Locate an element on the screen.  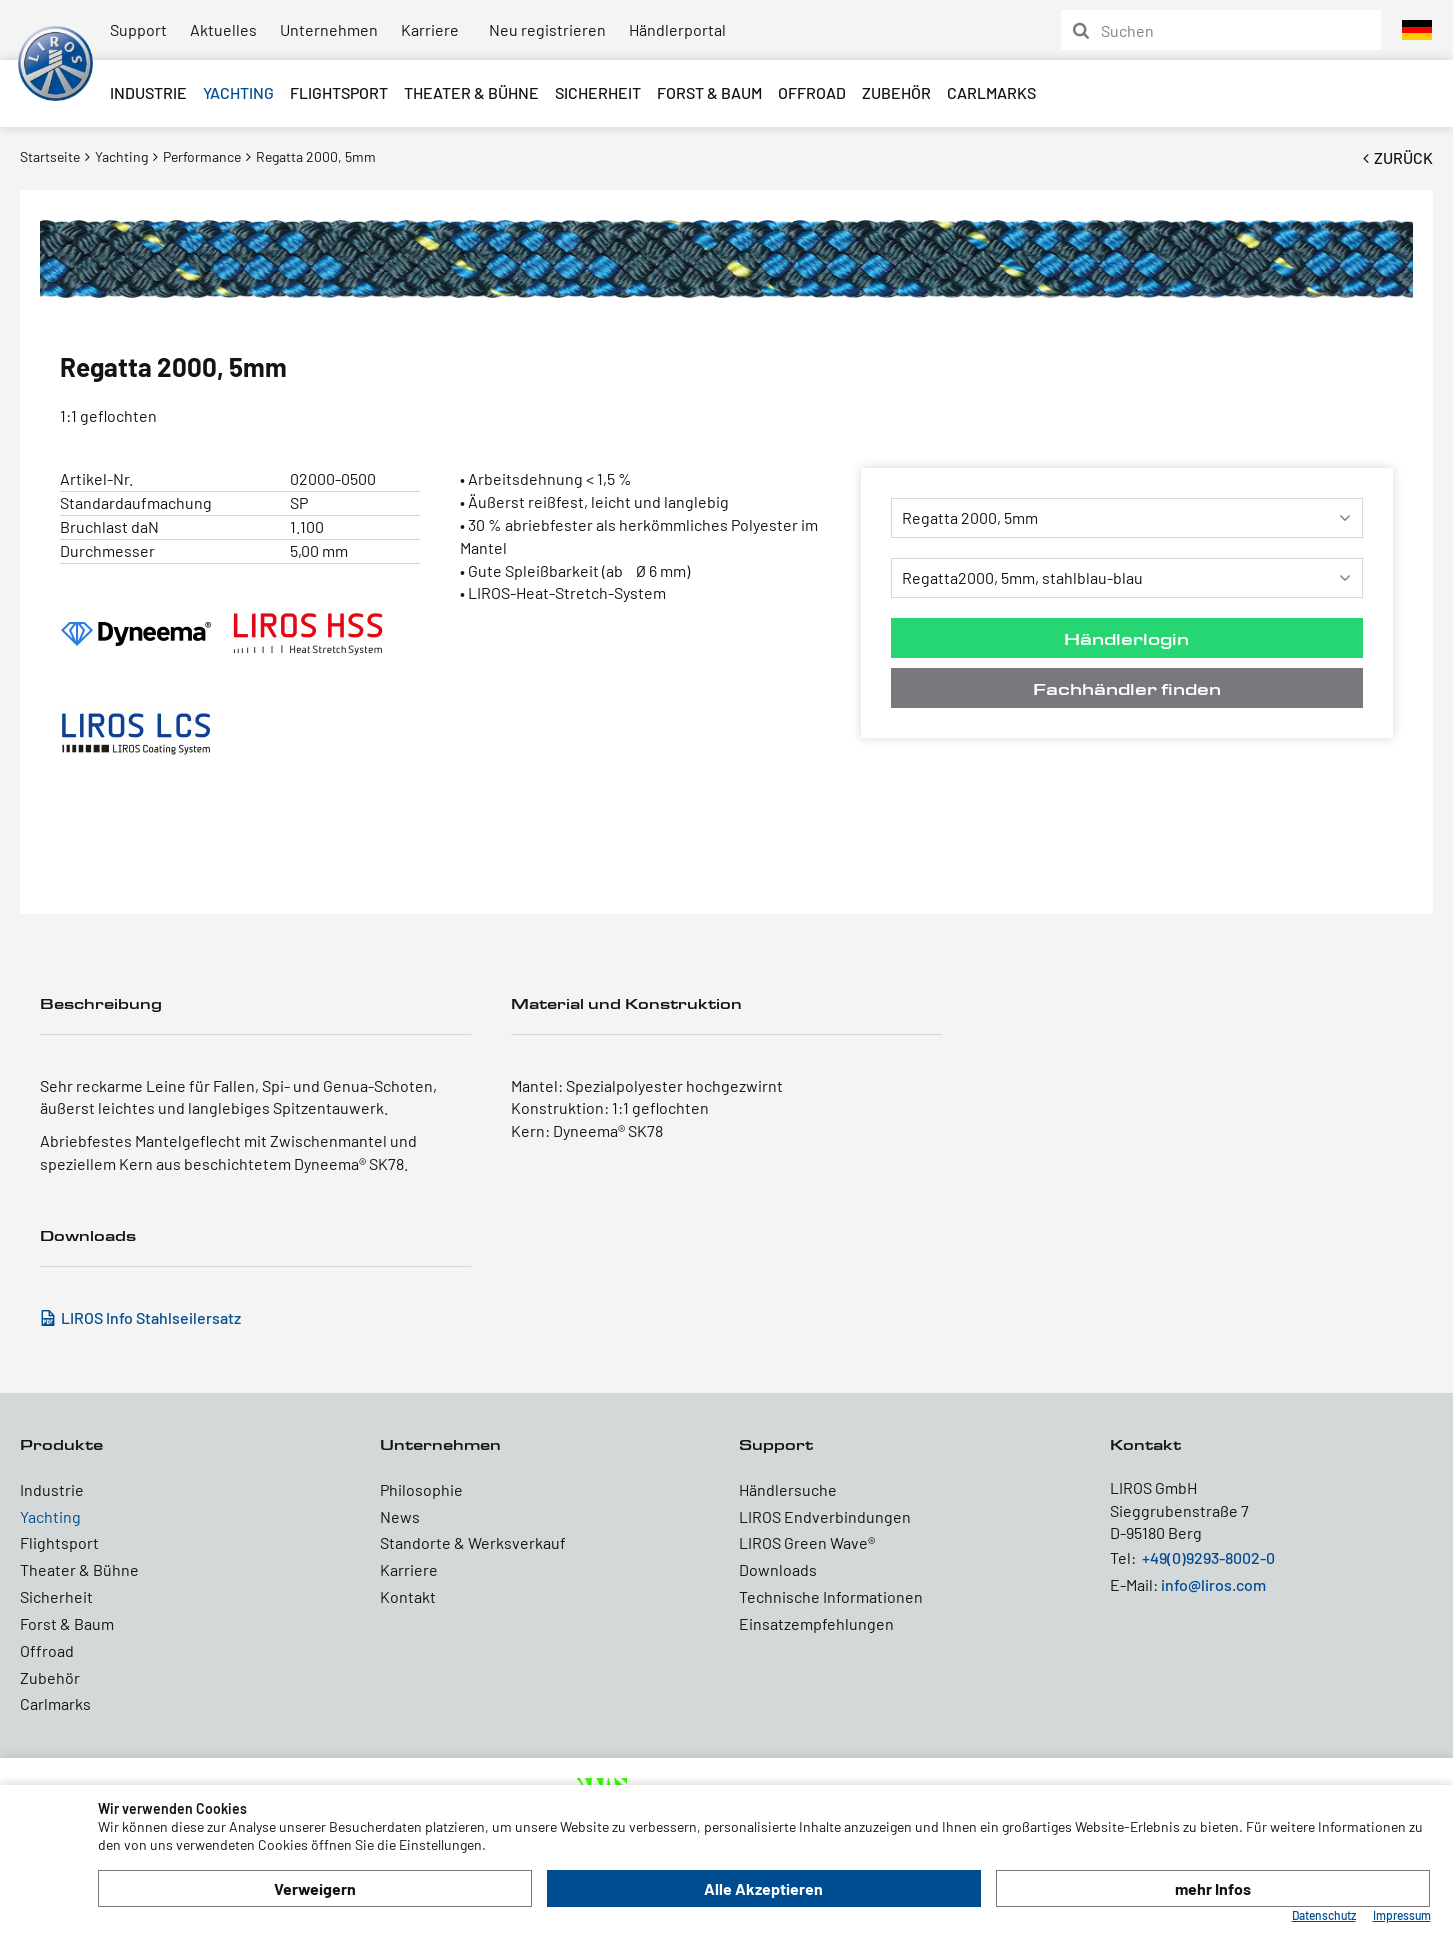
Datenschutz is located at coordinates (1324, 1915).